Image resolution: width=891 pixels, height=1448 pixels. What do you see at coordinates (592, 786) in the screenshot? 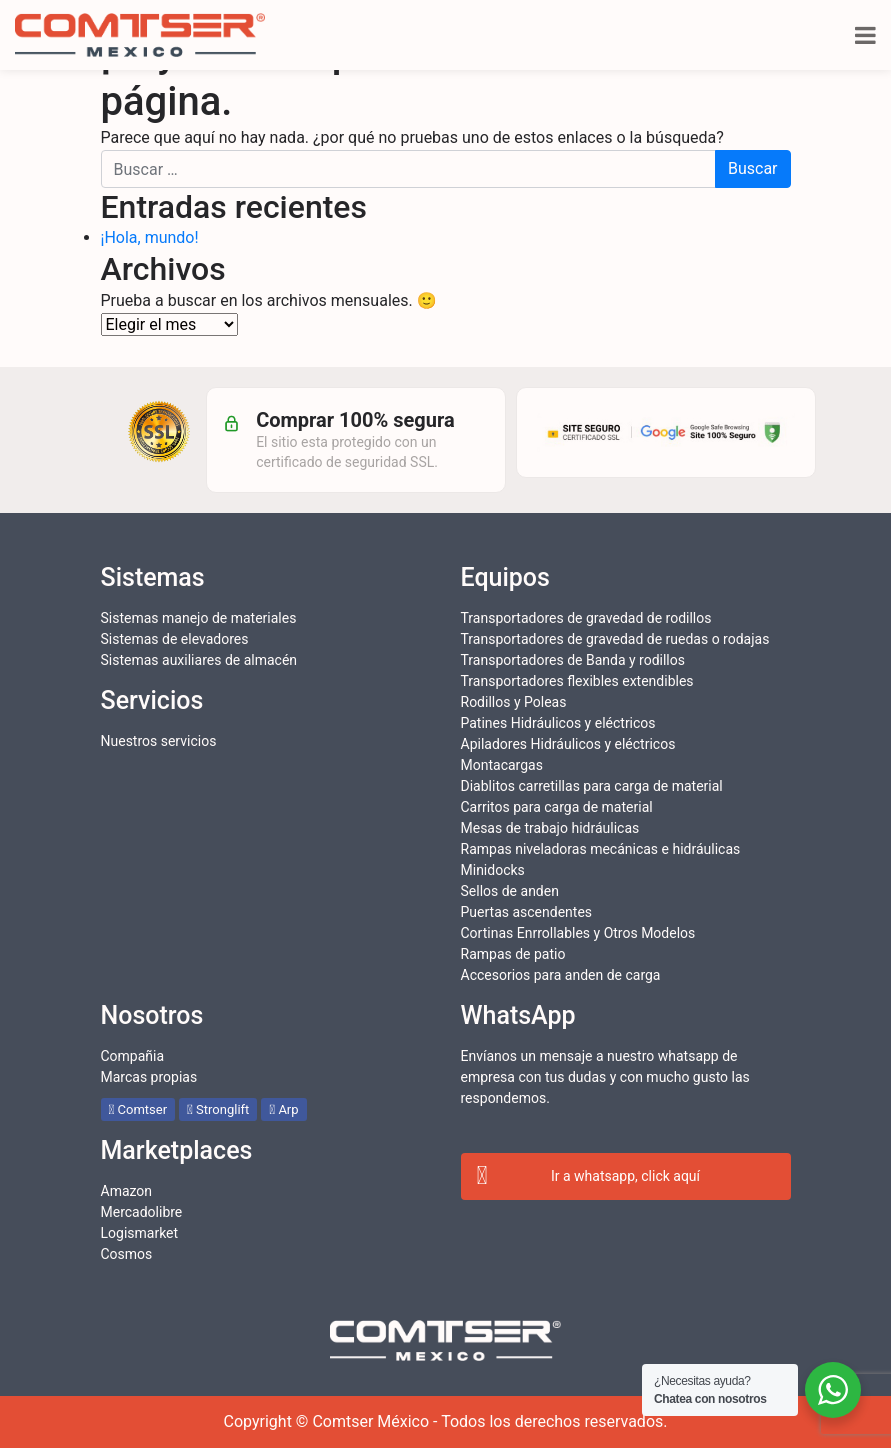
I see `Diablitos carretillas para carga de material` at bounding box center [592, 786].